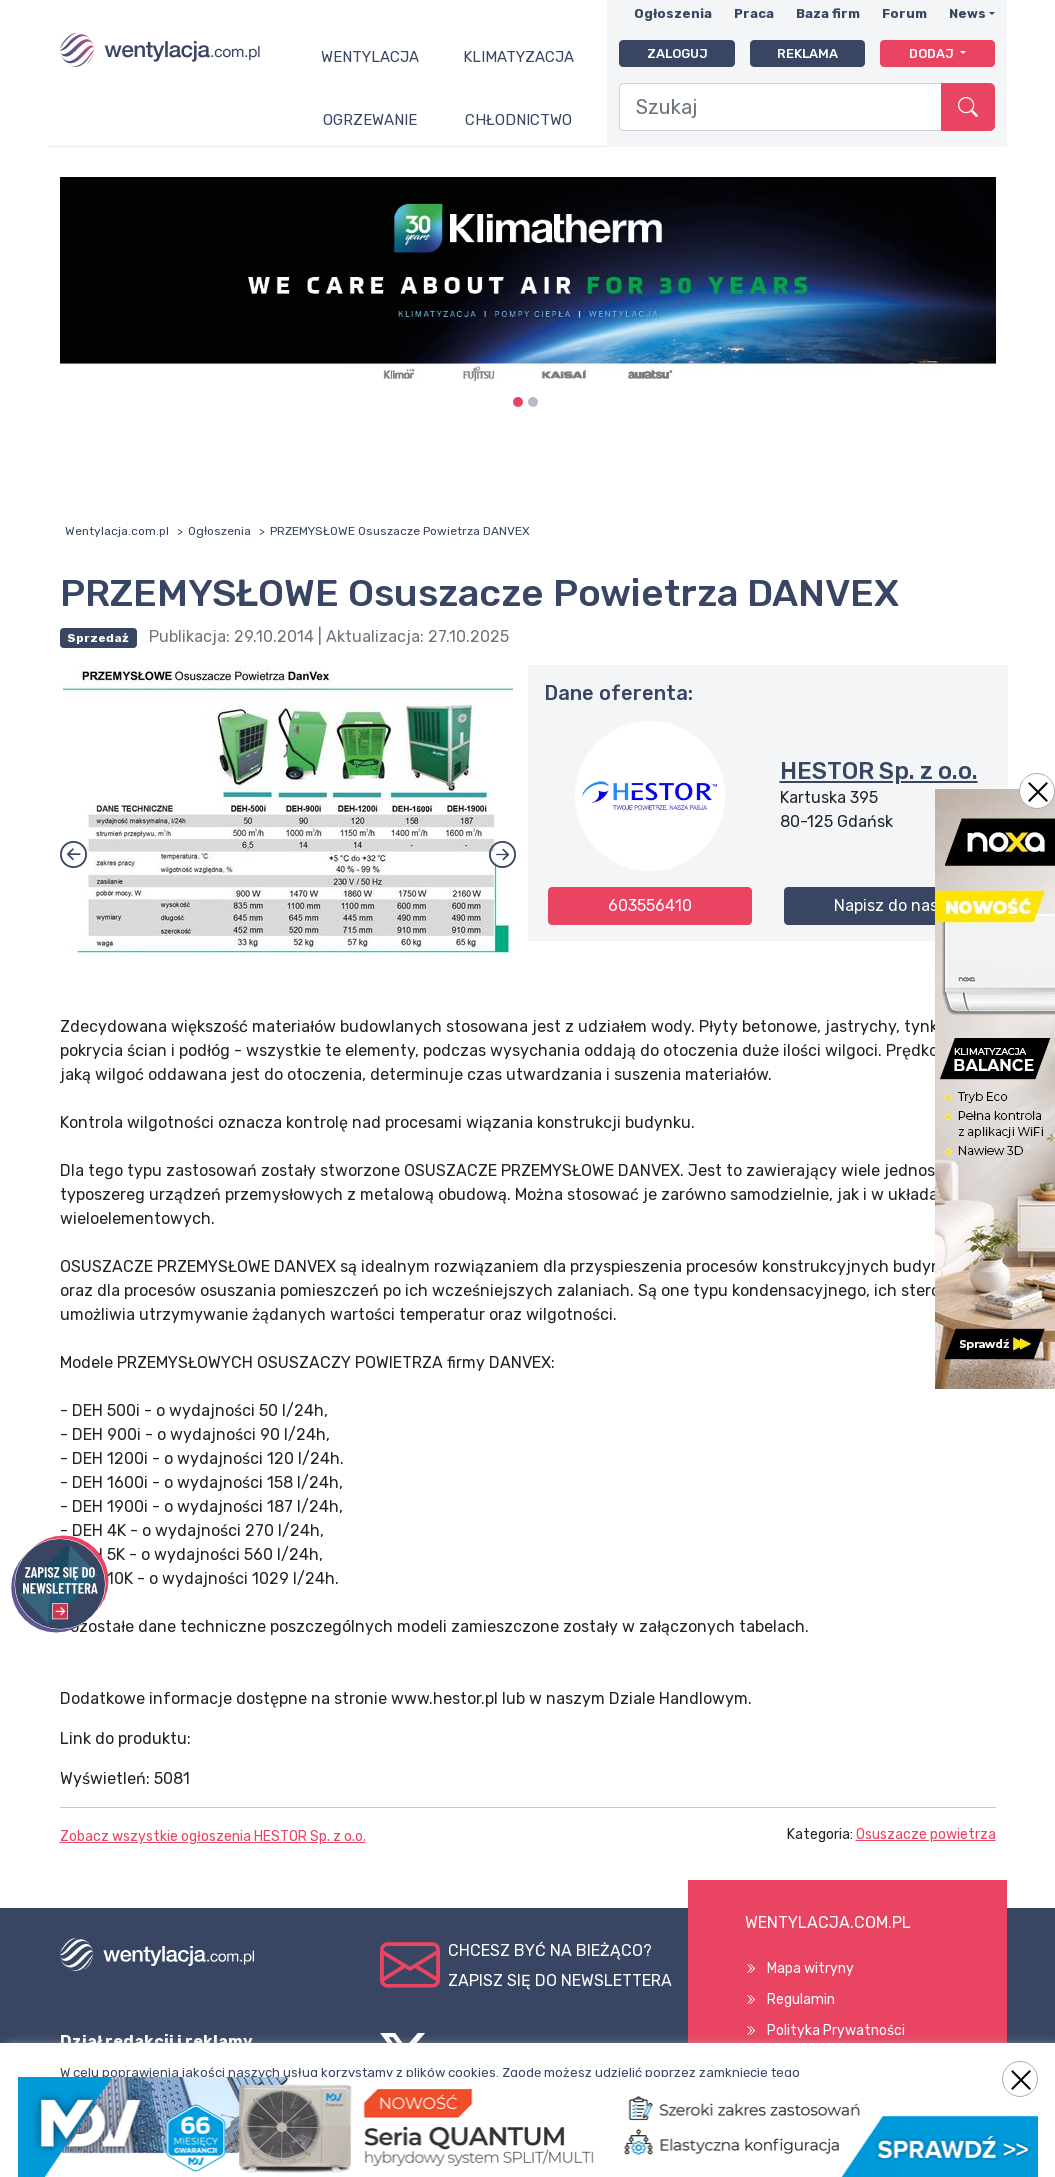 The height and width of the screenshot is (2177, 1055). Describe the element at coordinates (673, 13) in the screenshot. I see `Ogłoszenia` at that location.